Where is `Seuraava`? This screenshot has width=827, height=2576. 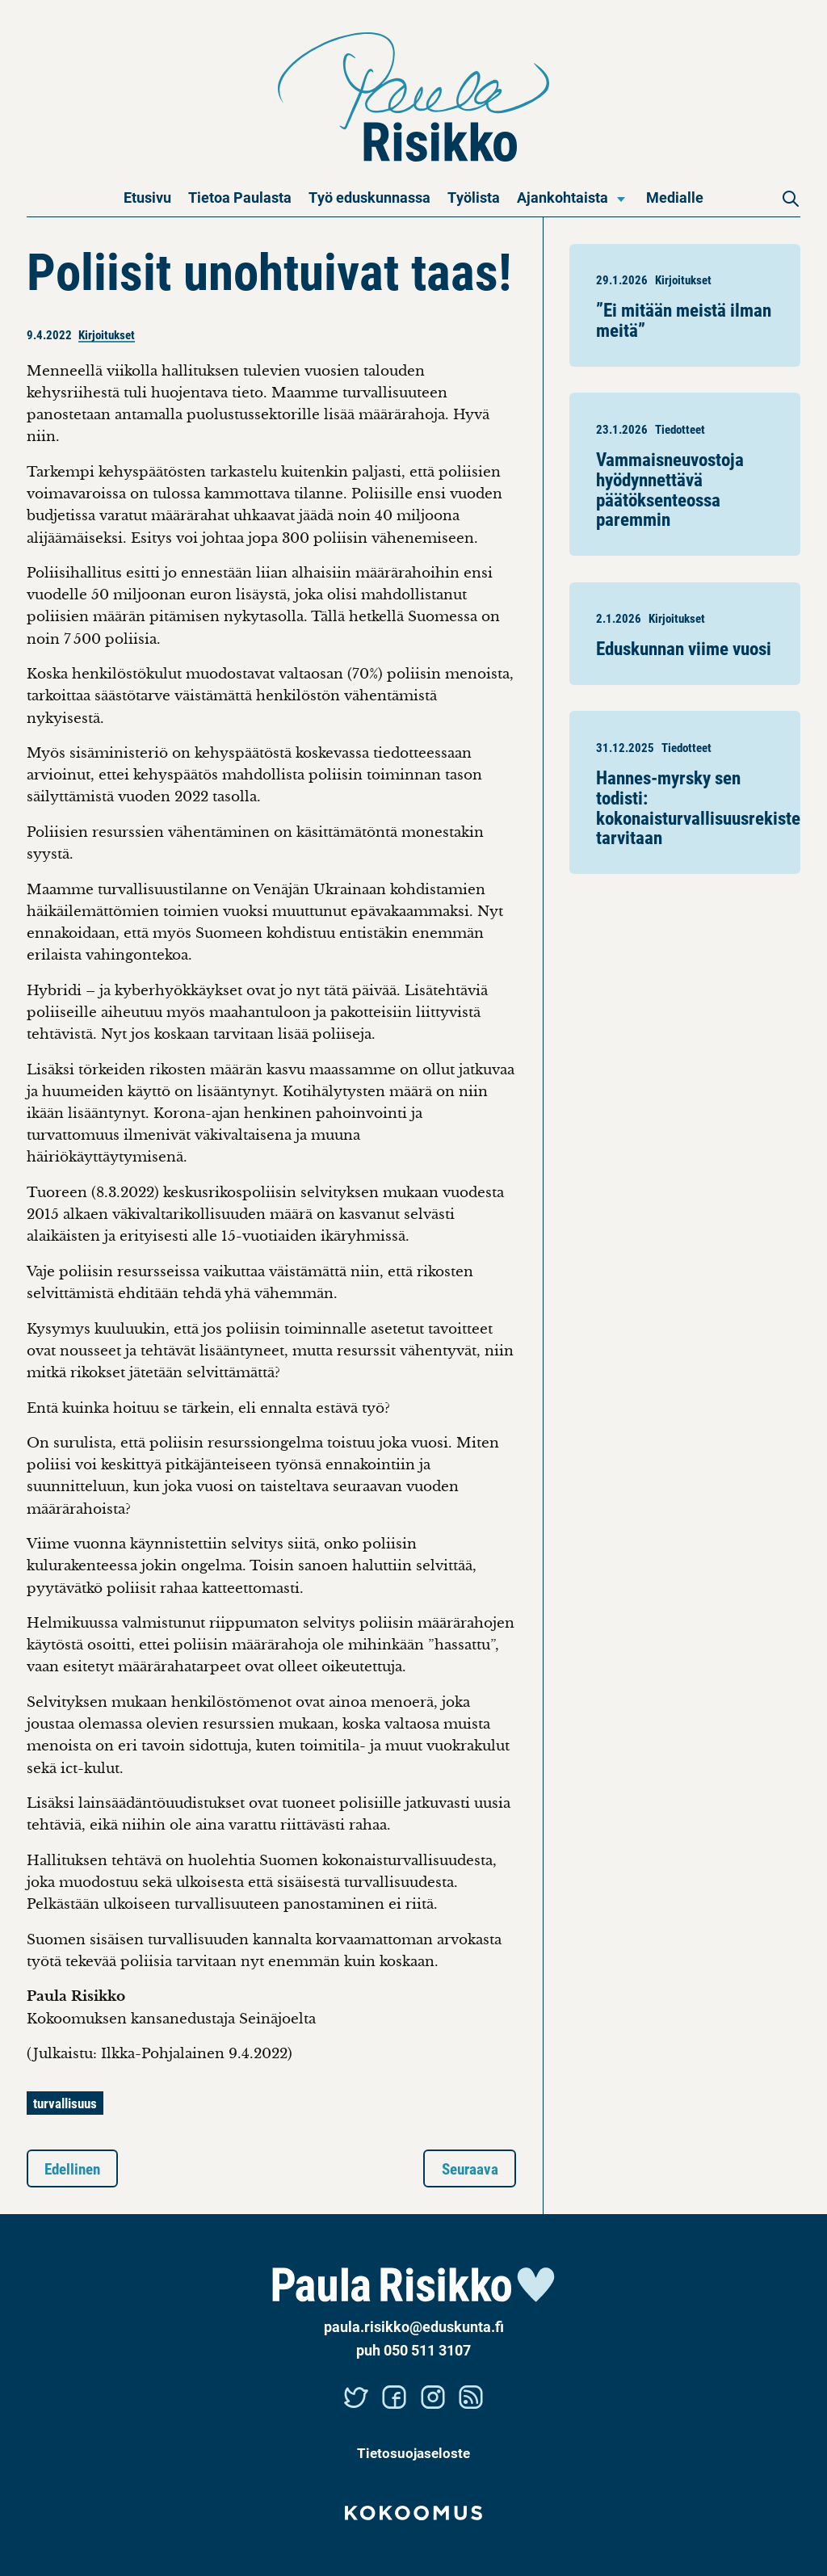
Seuraava is located at coordinates (470, 2168).